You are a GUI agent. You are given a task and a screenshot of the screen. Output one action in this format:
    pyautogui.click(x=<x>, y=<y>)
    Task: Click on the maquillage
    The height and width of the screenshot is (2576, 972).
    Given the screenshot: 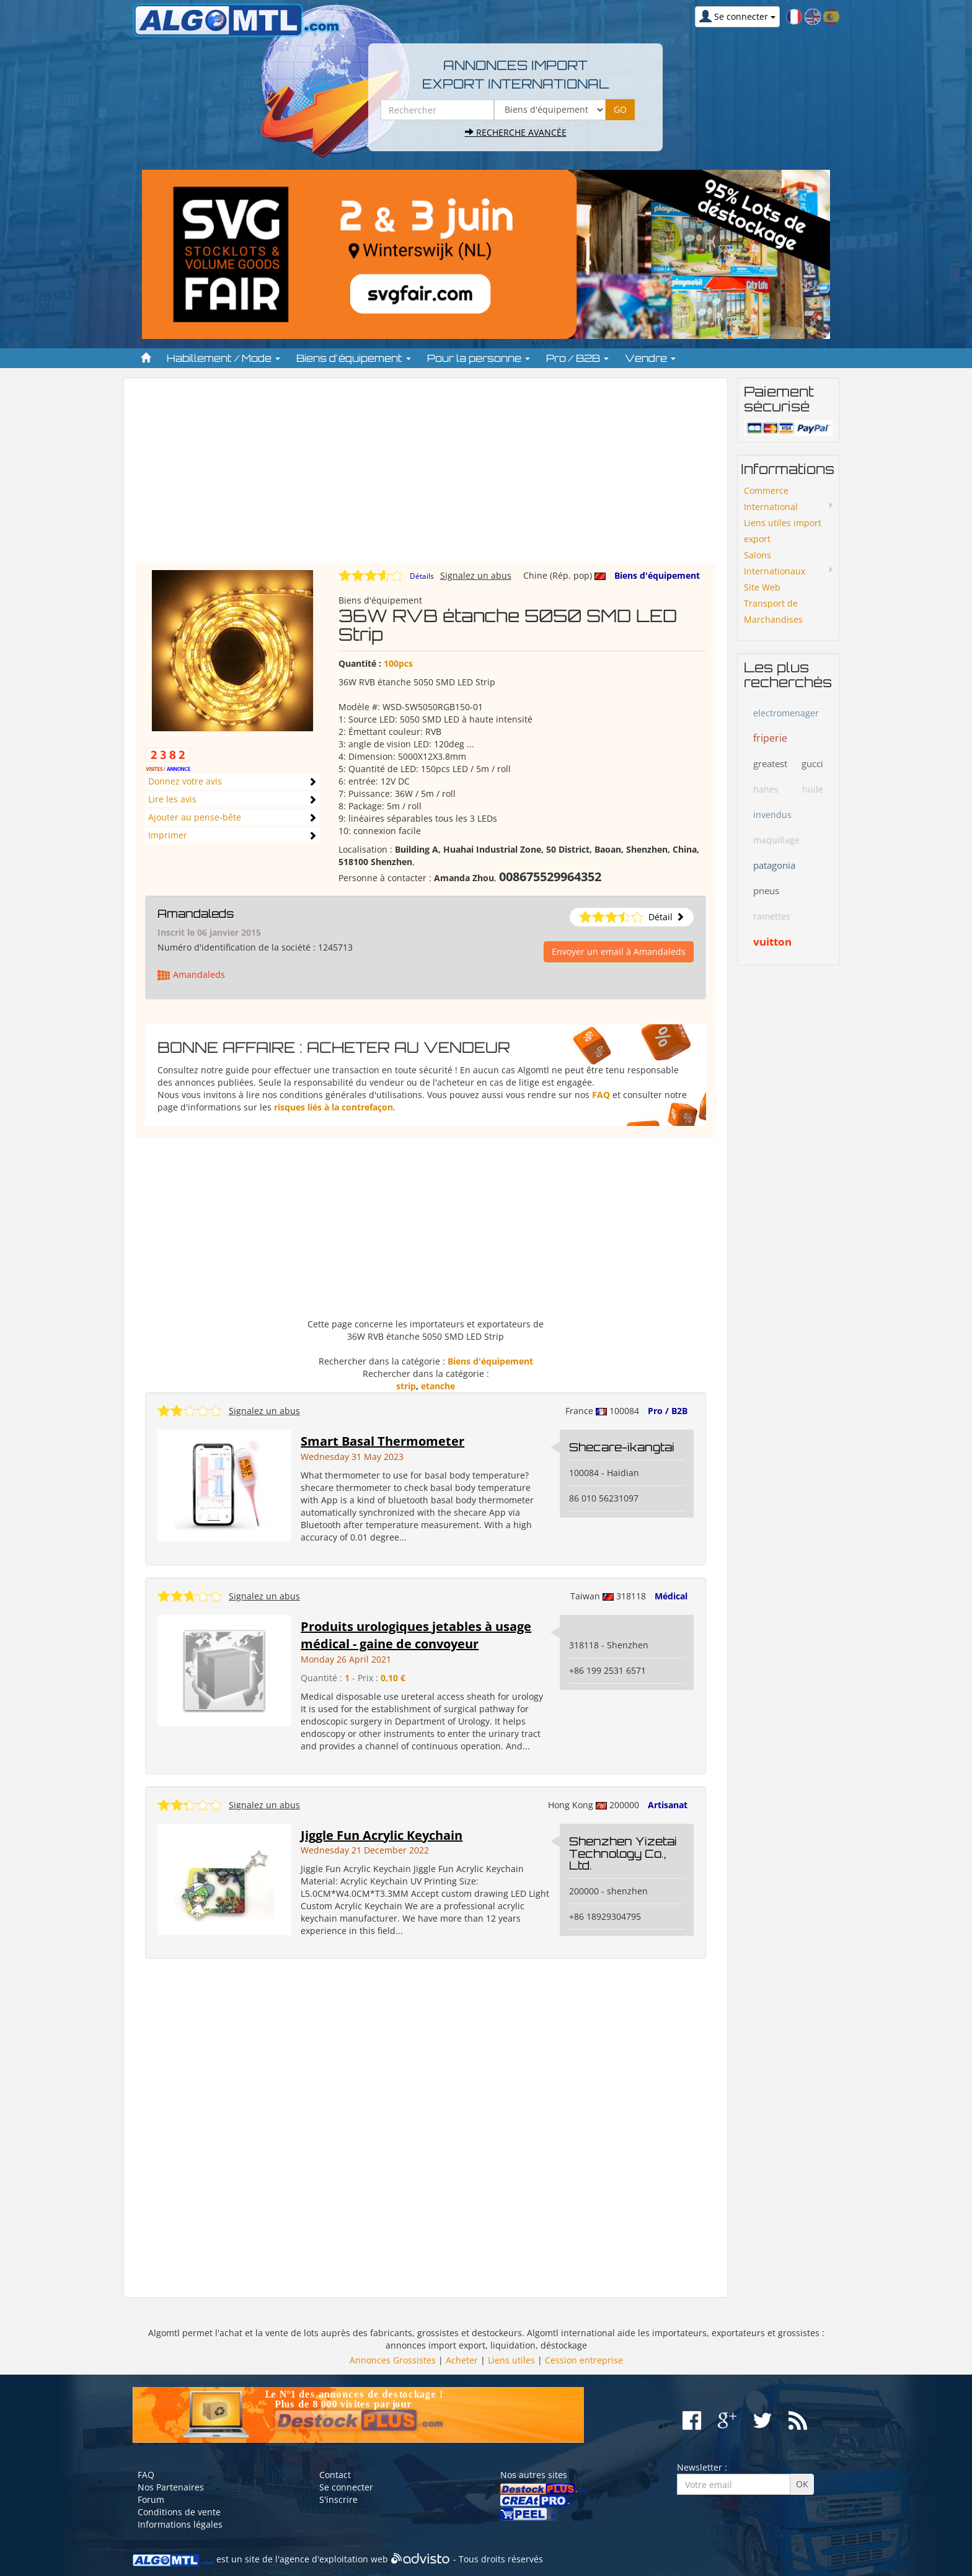 What is the action you would take?
    pyautogui.click(x=776, y=840)
    